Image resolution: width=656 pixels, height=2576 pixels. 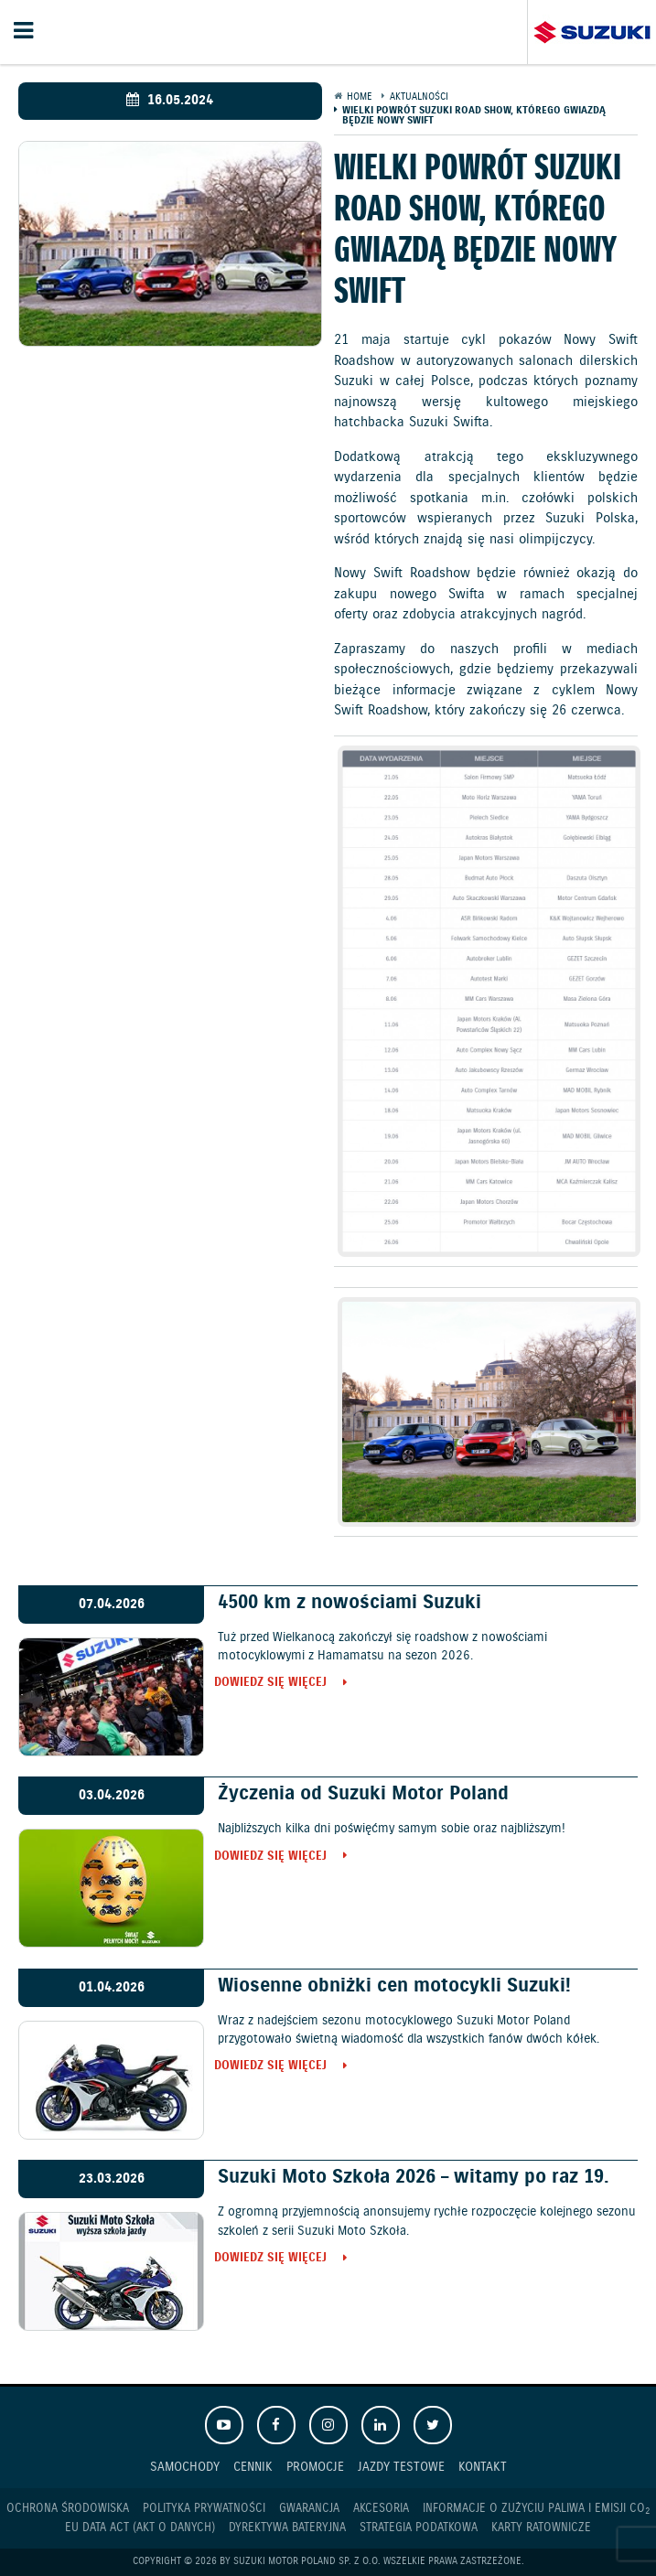 What do you see at coordinates (482, 2466) in the screenshot?
I see `Kontakt` at bounding box center [482, 2466].